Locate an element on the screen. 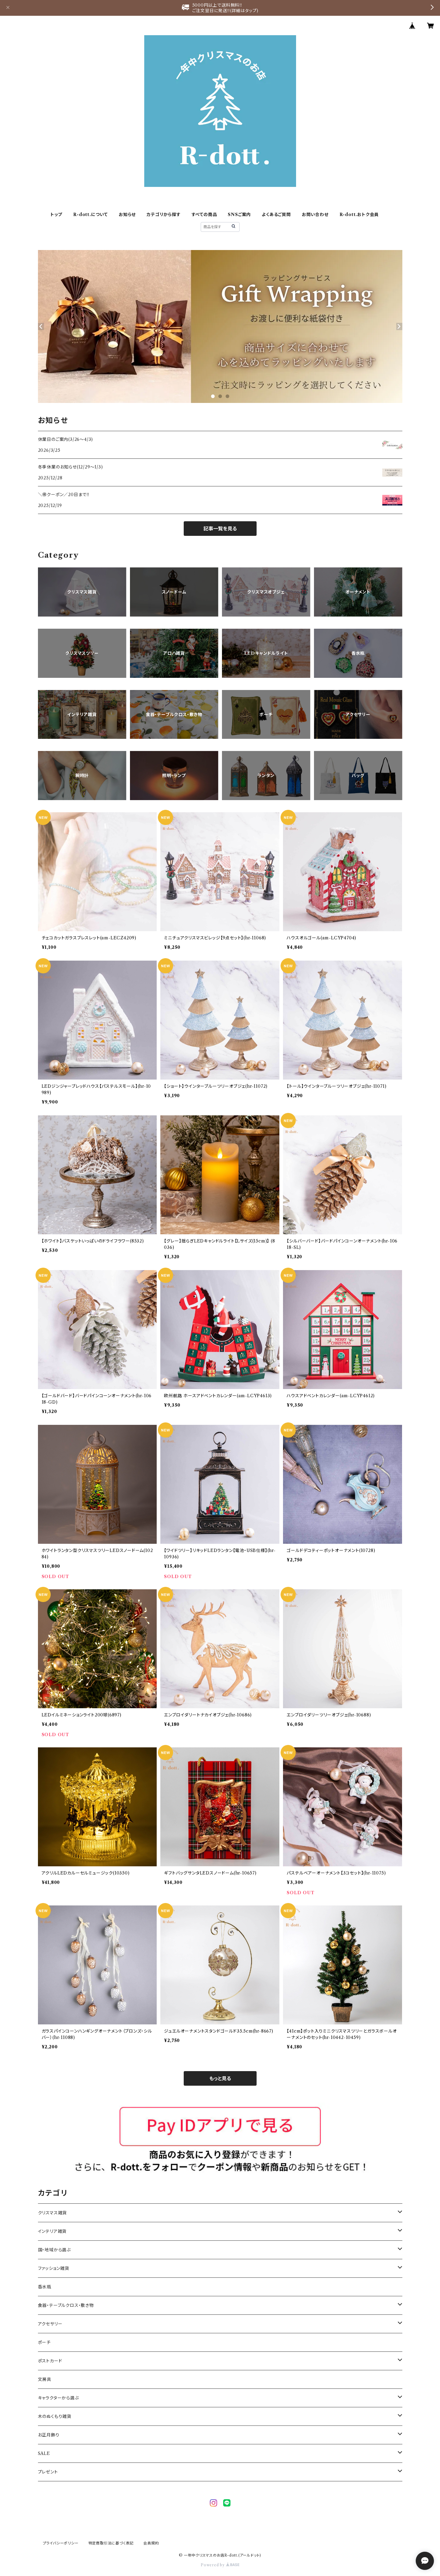  アクセサリー is located at coordinates (50, 2324).